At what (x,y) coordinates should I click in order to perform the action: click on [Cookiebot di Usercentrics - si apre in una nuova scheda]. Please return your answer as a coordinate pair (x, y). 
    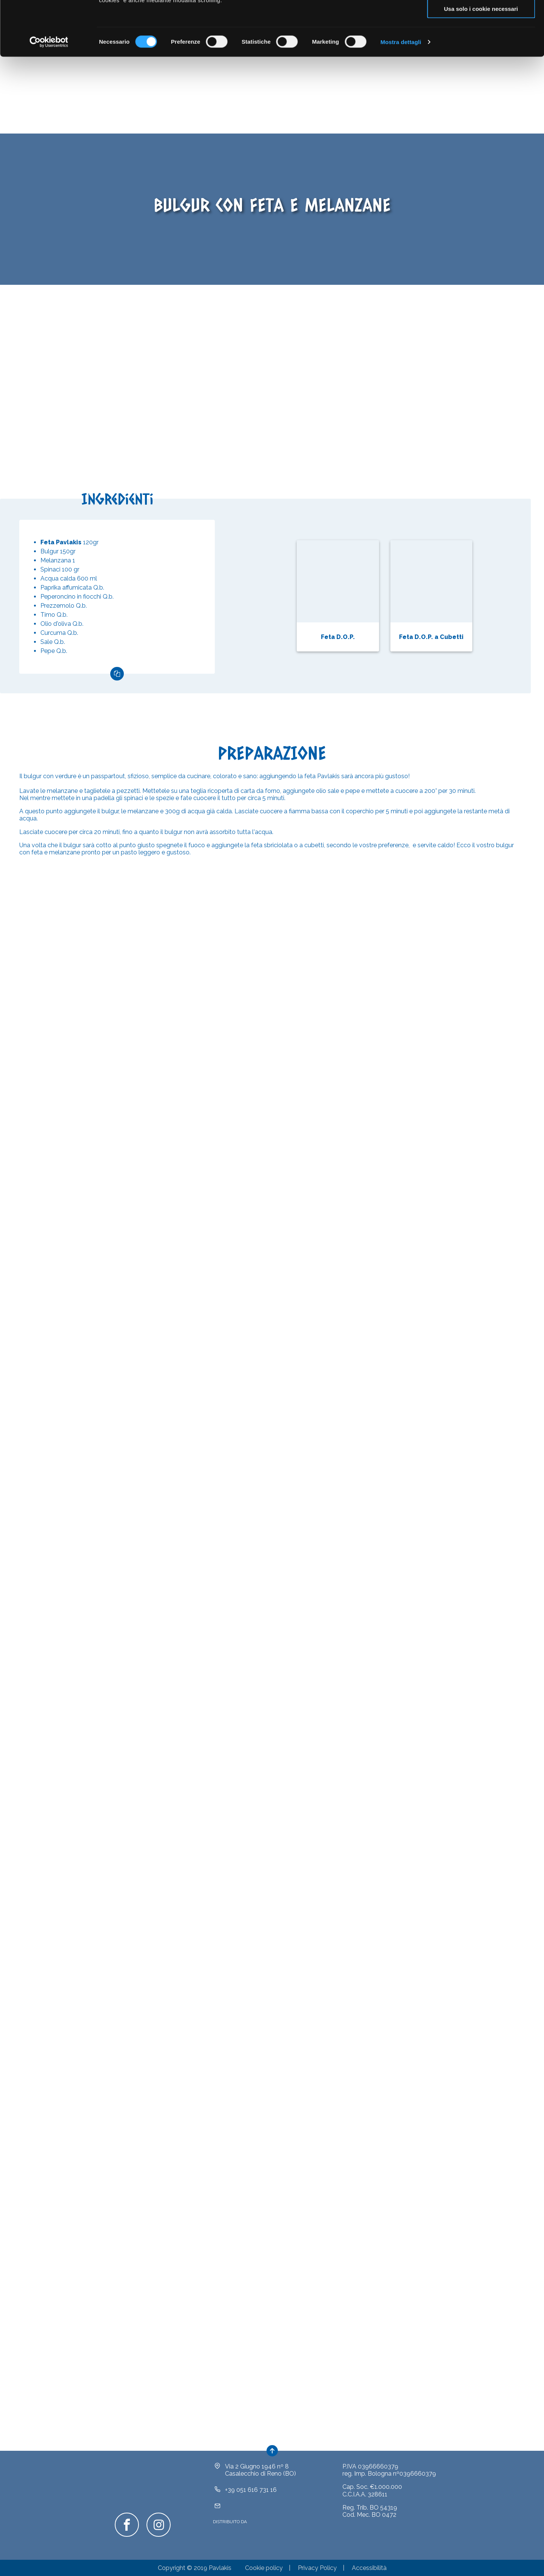
    Looking at the image, I should click on (49, 96).